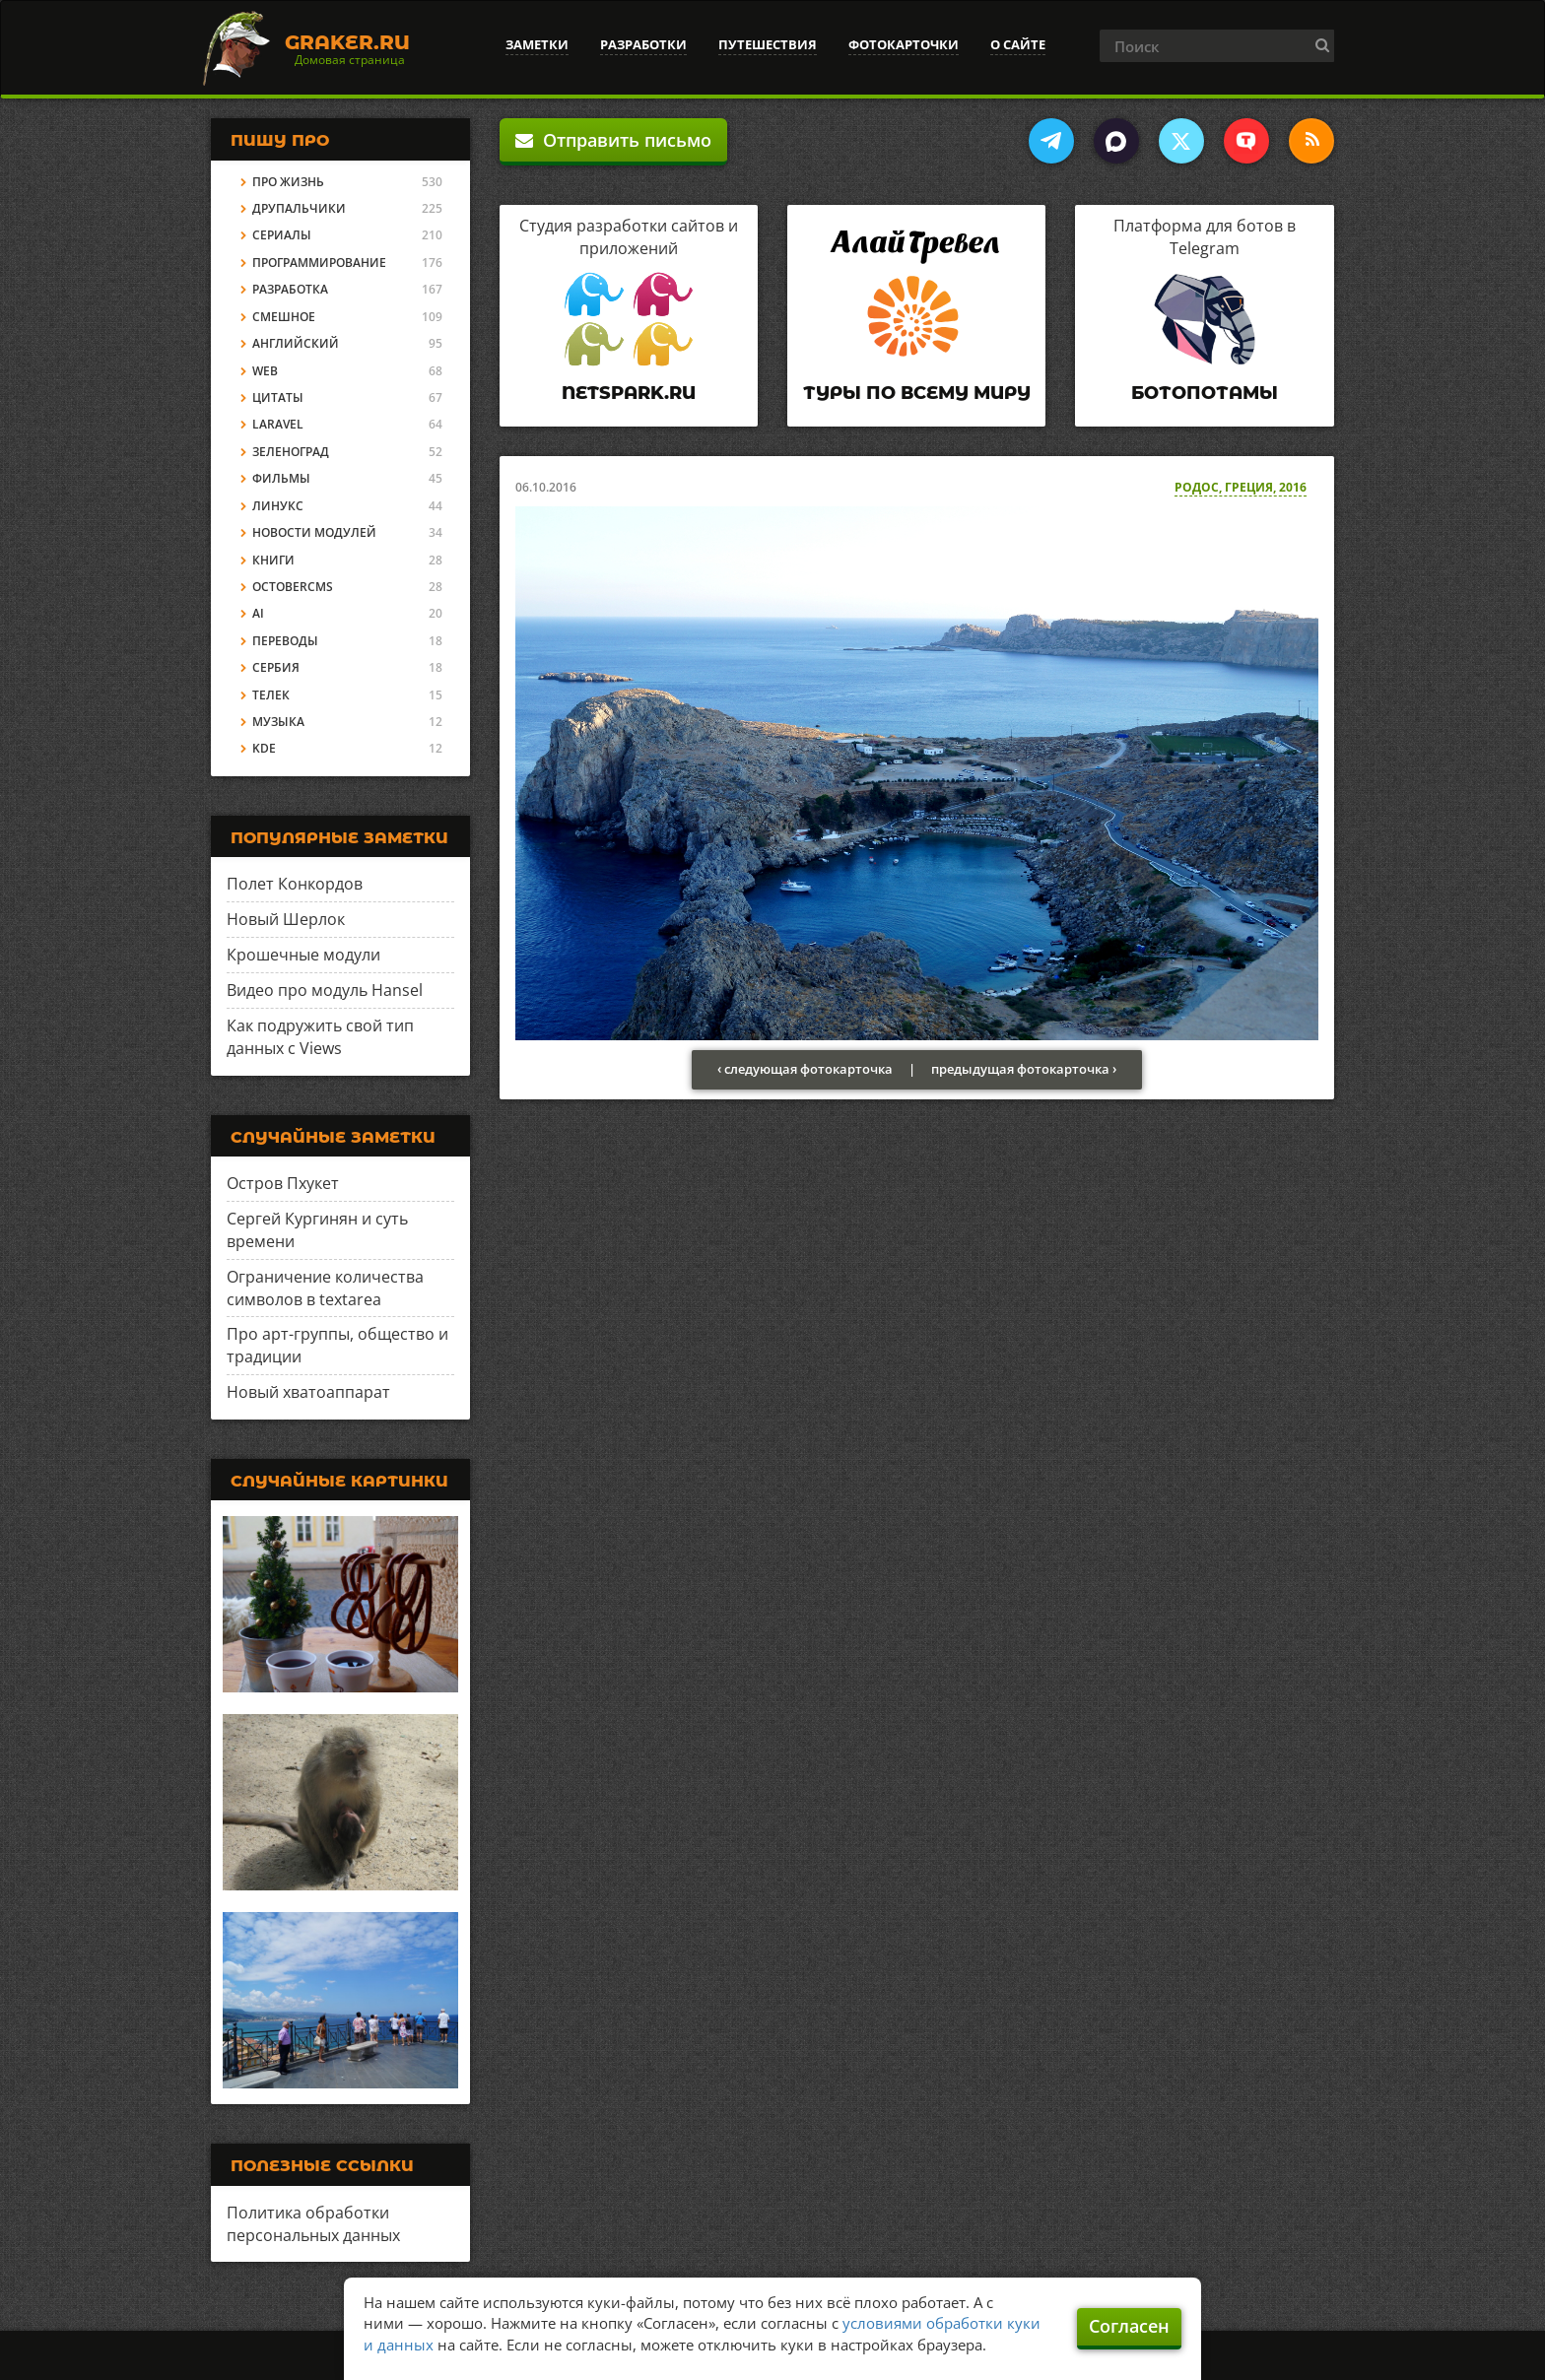  Describe the element at coordinates (290, 289) in the screenshot. I see `Разработка` at that location.